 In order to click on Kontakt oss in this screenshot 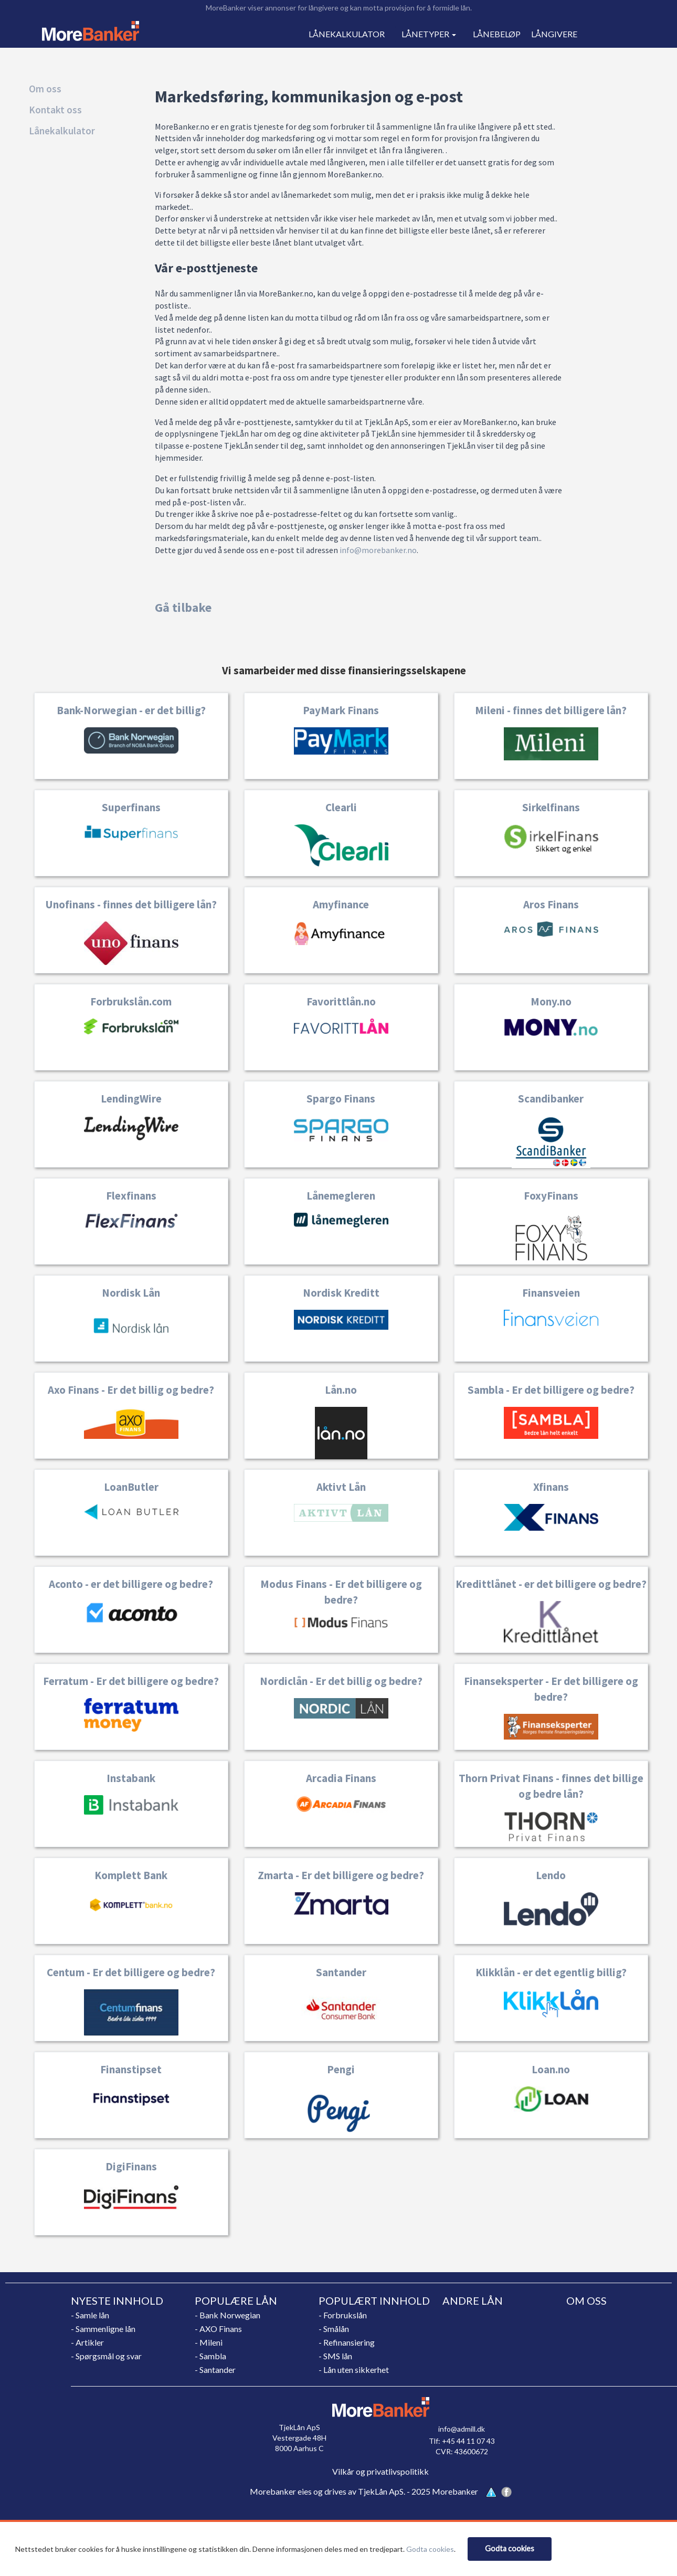, I will do `click(55, 109)`.